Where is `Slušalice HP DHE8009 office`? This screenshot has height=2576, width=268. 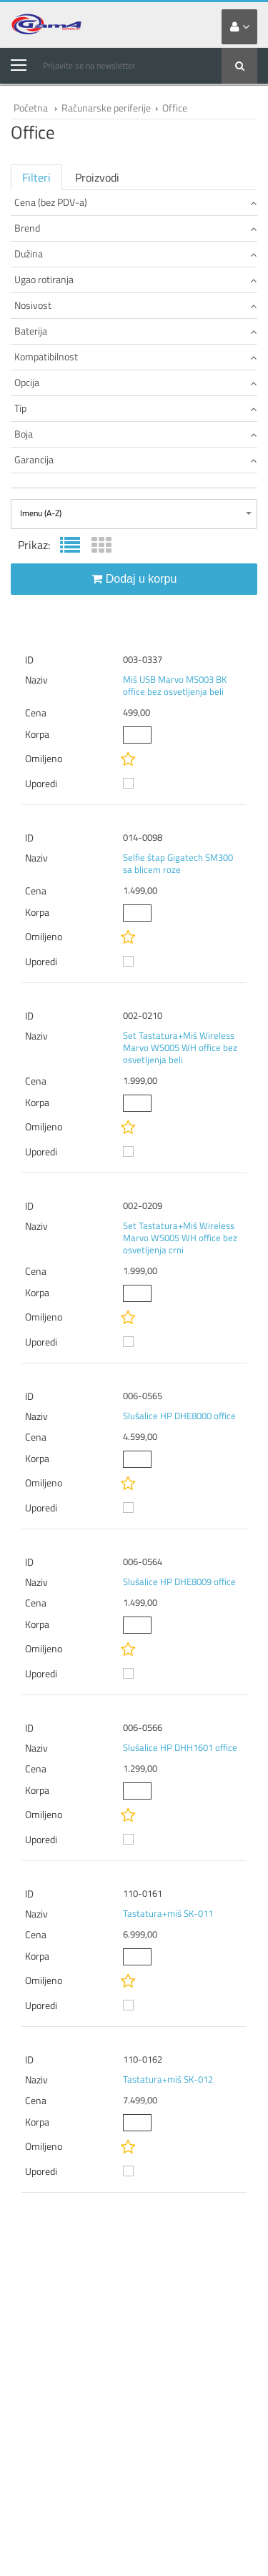
Slušalice HP DHE8009 office is located at coordinates (179, 1581).